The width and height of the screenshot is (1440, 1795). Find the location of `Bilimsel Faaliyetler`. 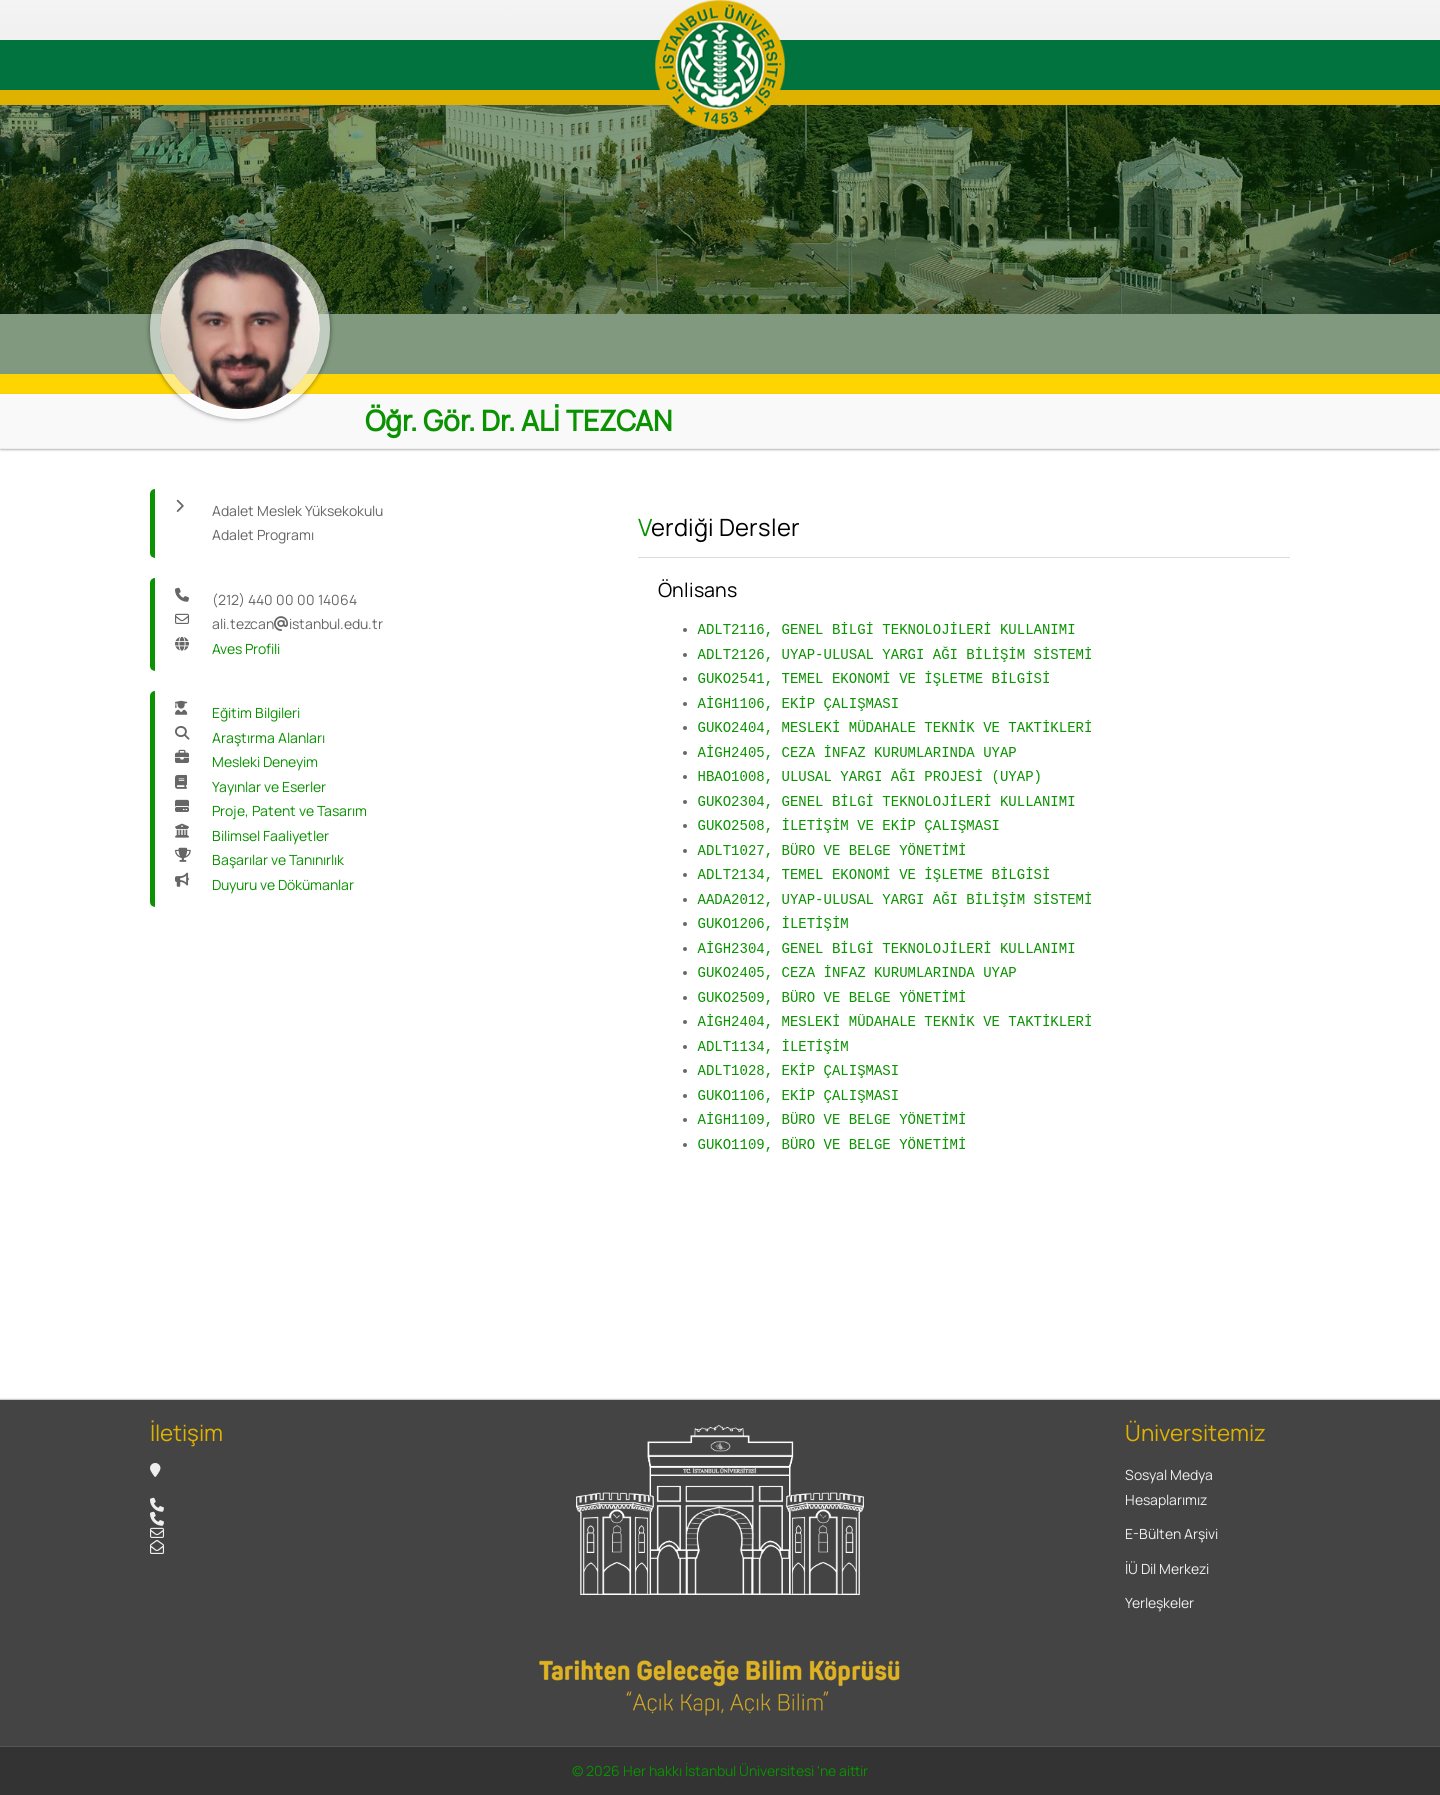

Bilimsel Faaliyetler is located at coordinates (270, 835).